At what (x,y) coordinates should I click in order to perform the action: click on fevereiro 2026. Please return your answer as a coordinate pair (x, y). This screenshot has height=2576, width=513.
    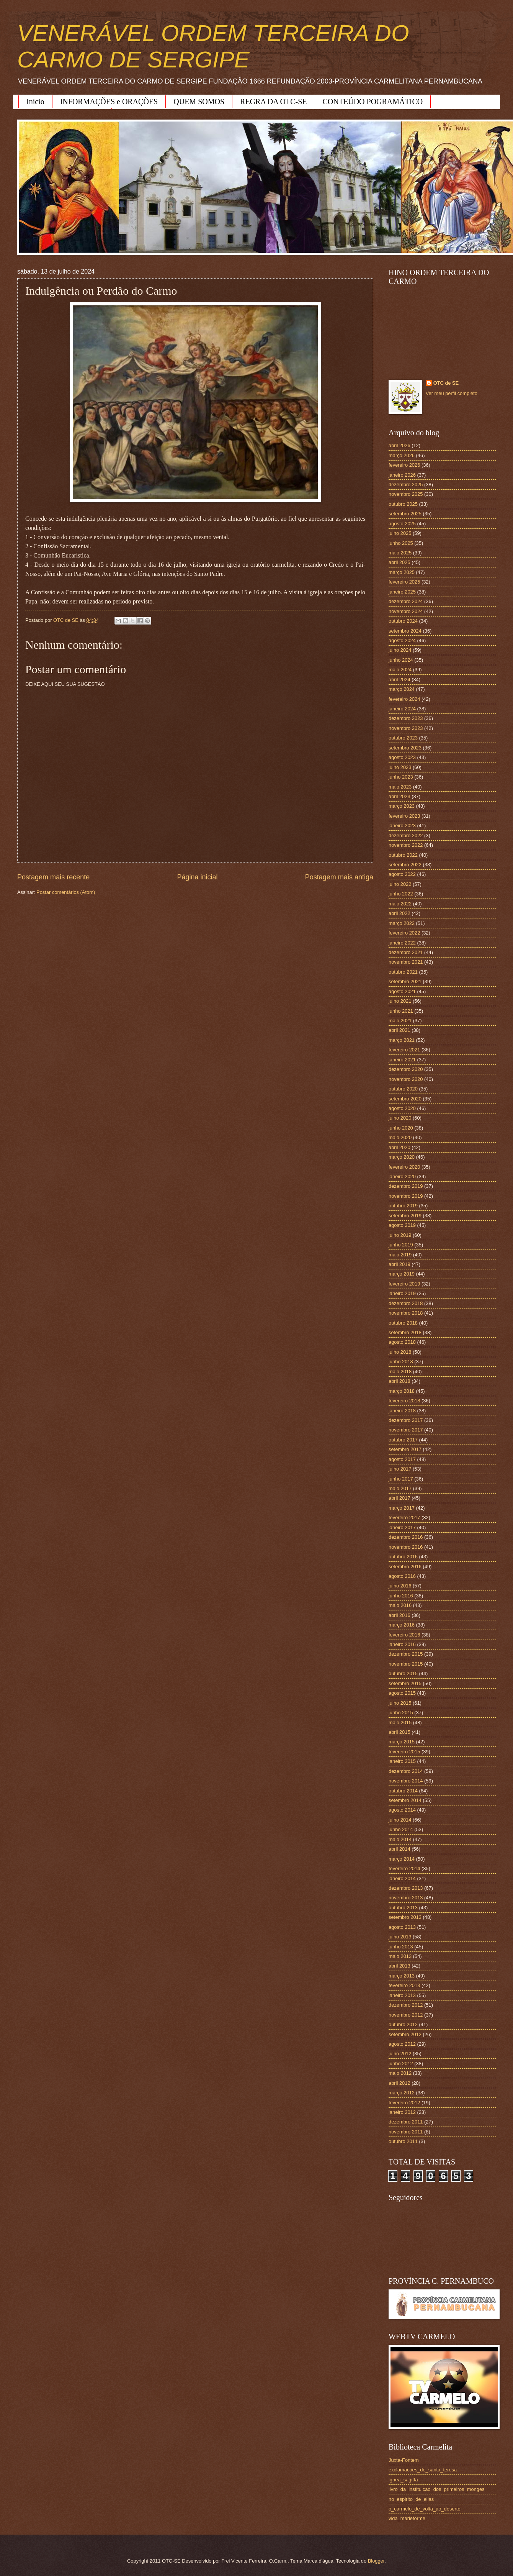
    Looking at the image, I should click on (404, 465).